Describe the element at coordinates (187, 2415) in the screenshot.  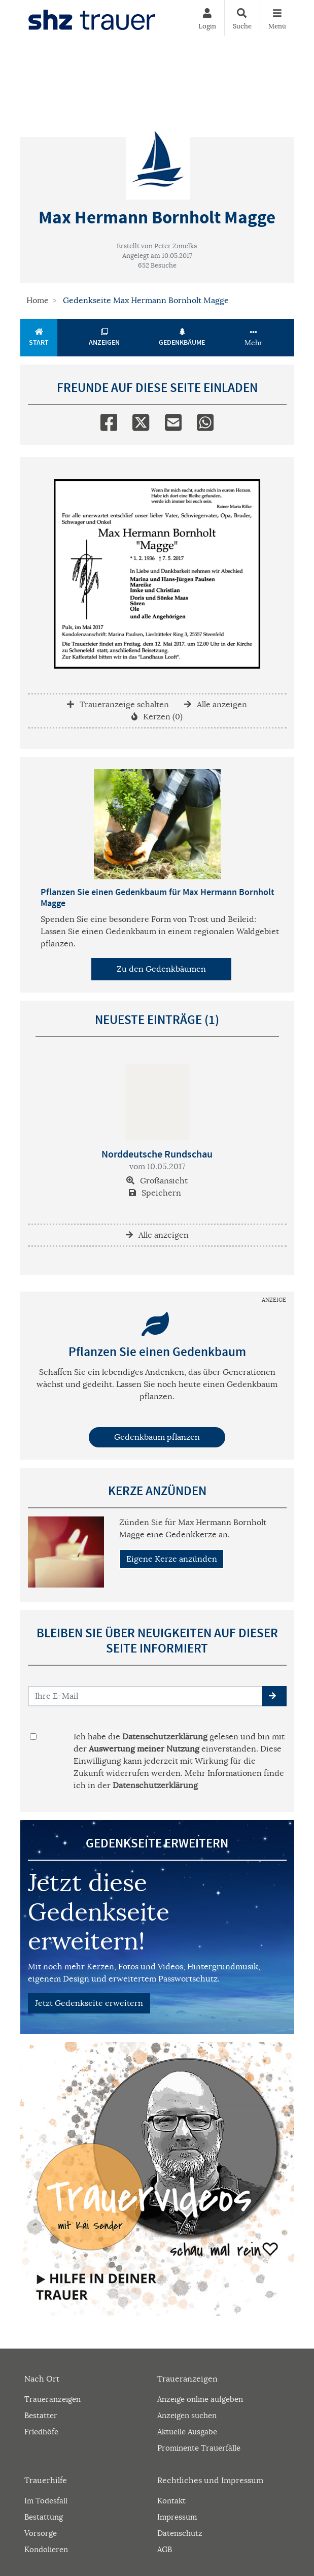
I see `Anzeigen suchen` at that location.